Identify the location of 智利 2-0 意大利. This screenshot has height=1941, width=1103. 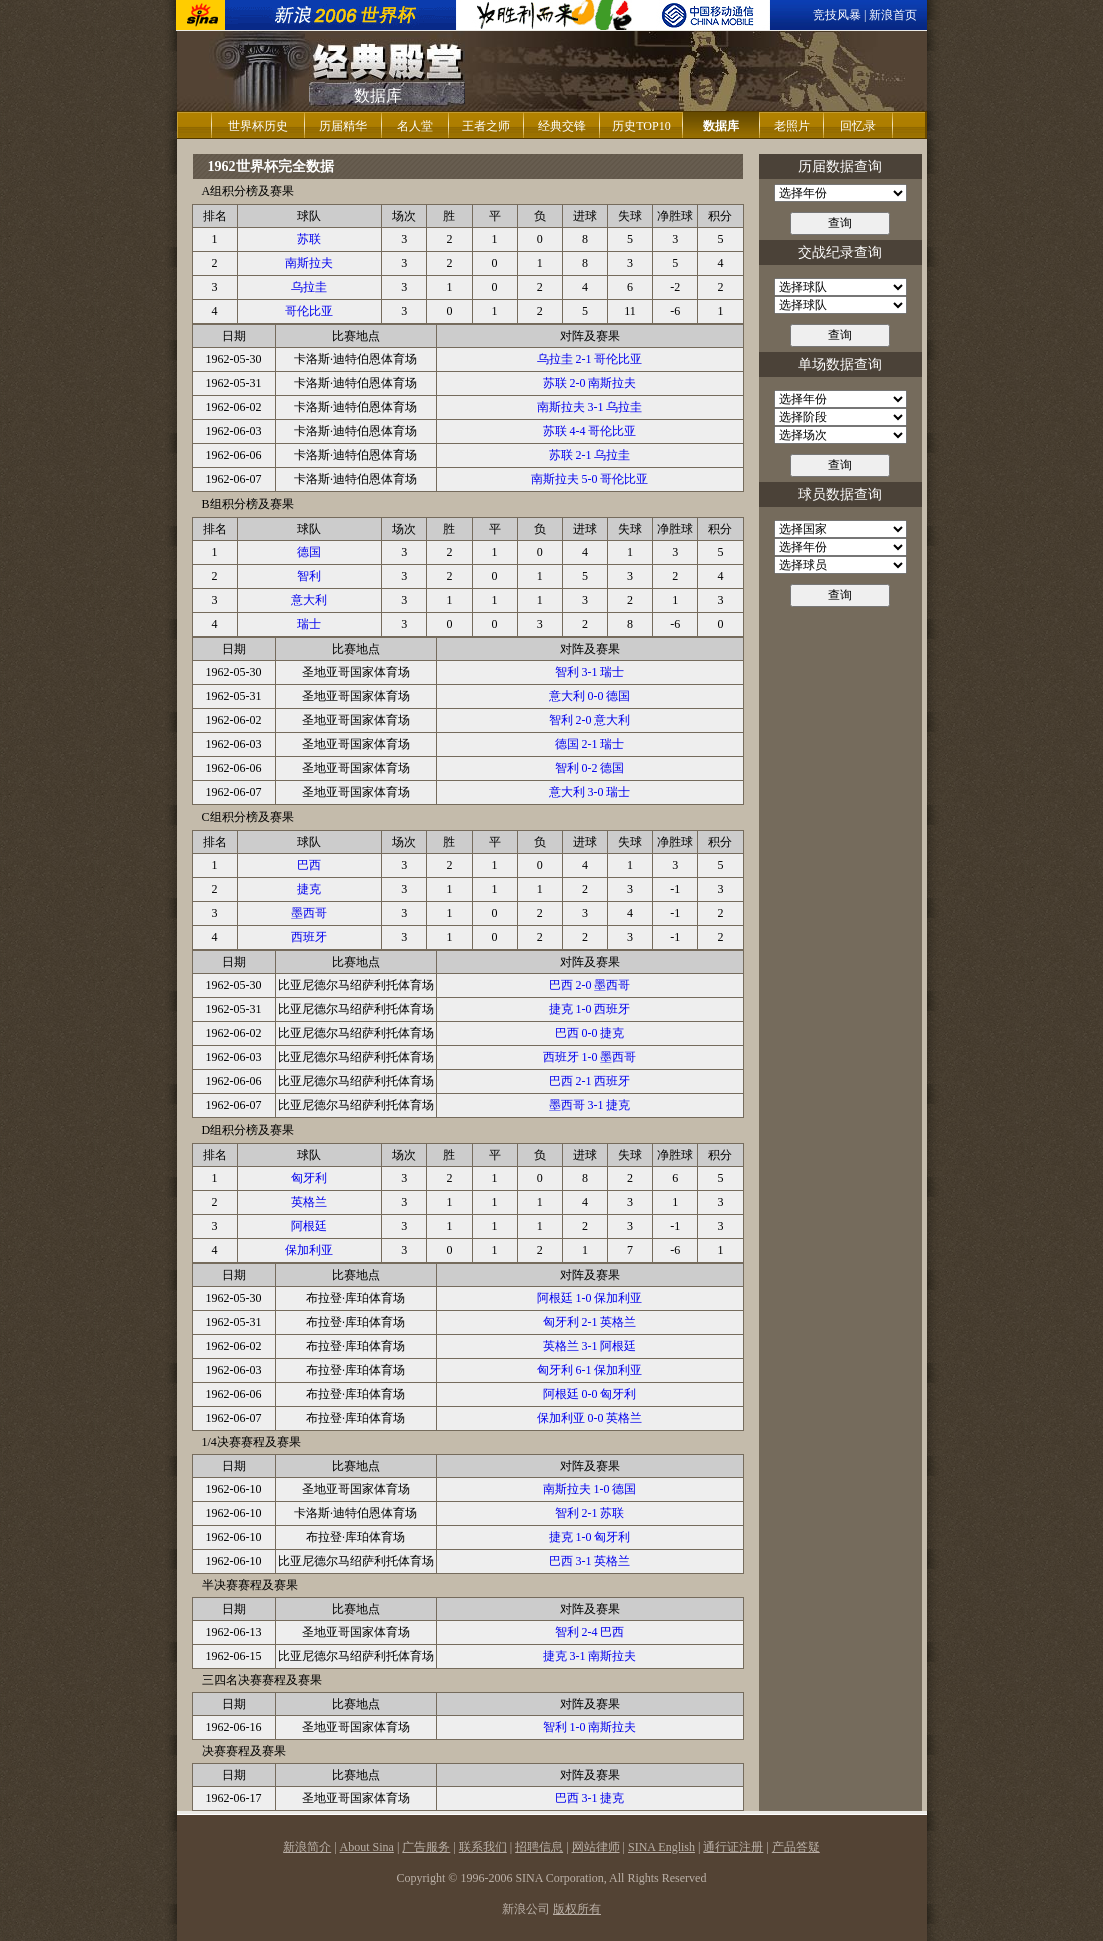
(590, 720).